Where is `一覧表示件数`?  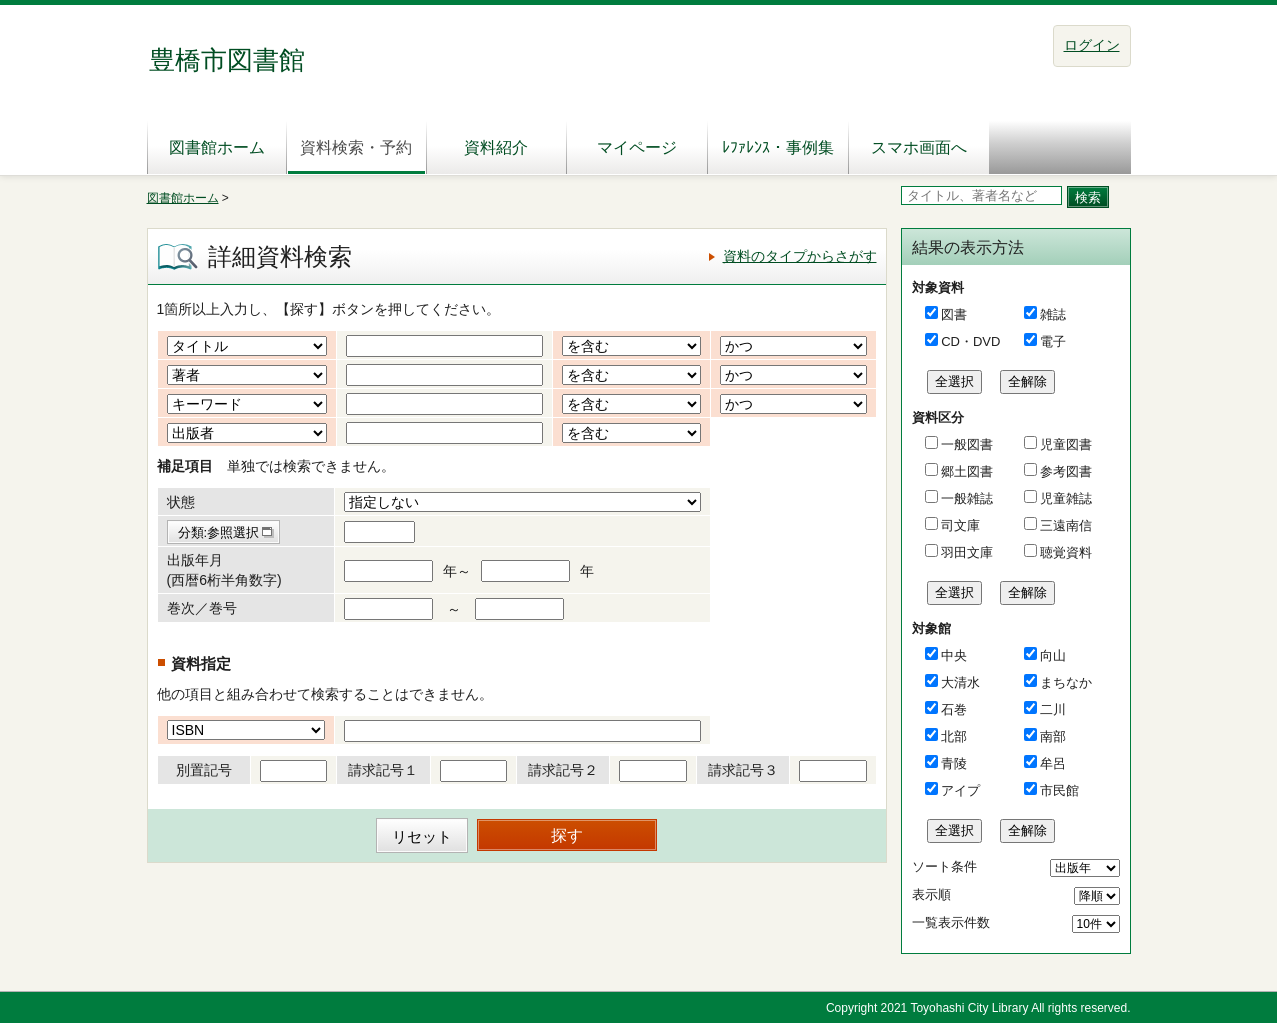
一覧表示件数 is located at coordinates (951, 922).